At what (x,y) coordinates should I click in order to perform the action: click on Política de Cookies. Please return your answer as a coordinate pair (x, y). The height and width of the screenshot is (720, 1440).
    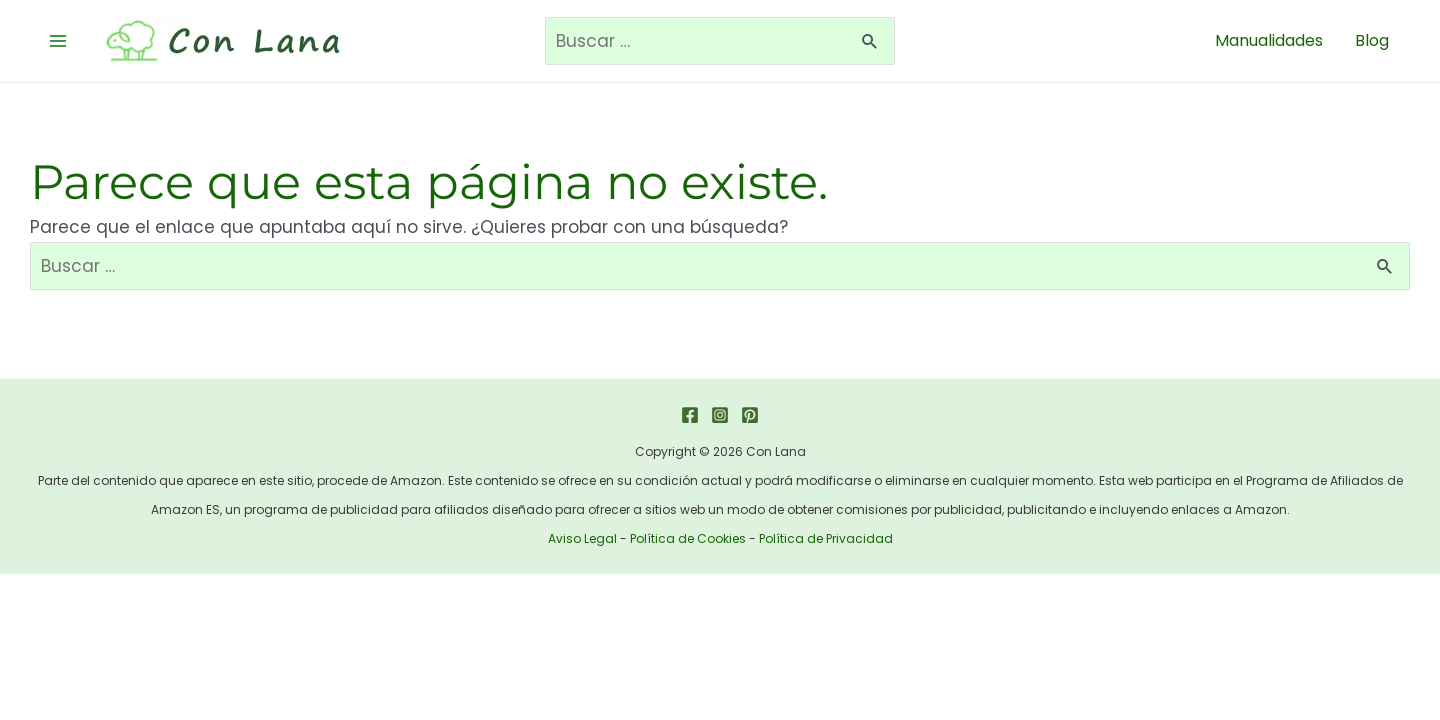
    Looking at the image, I should click on (688, 538).